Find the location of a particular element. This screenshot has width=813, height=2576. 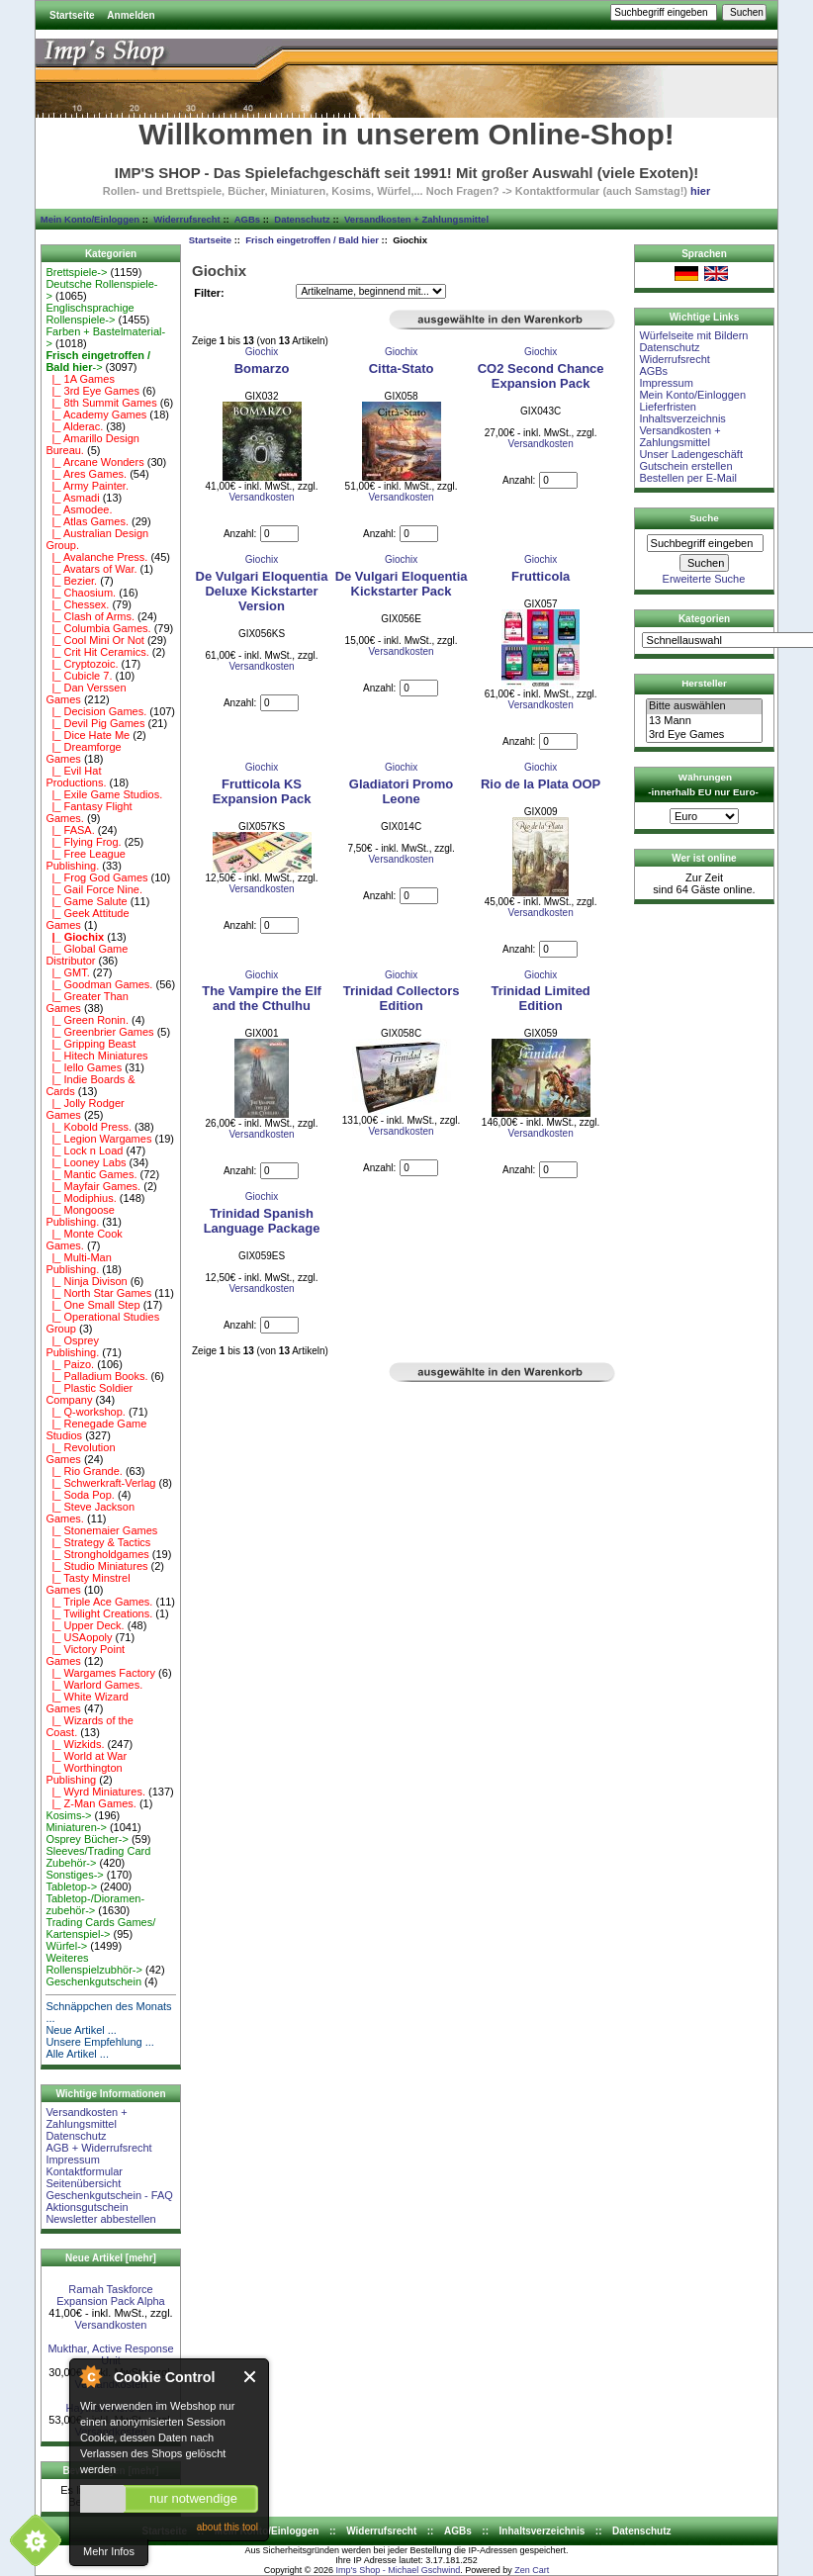

|_ Ares Games. is located at coordinates (86, 474).